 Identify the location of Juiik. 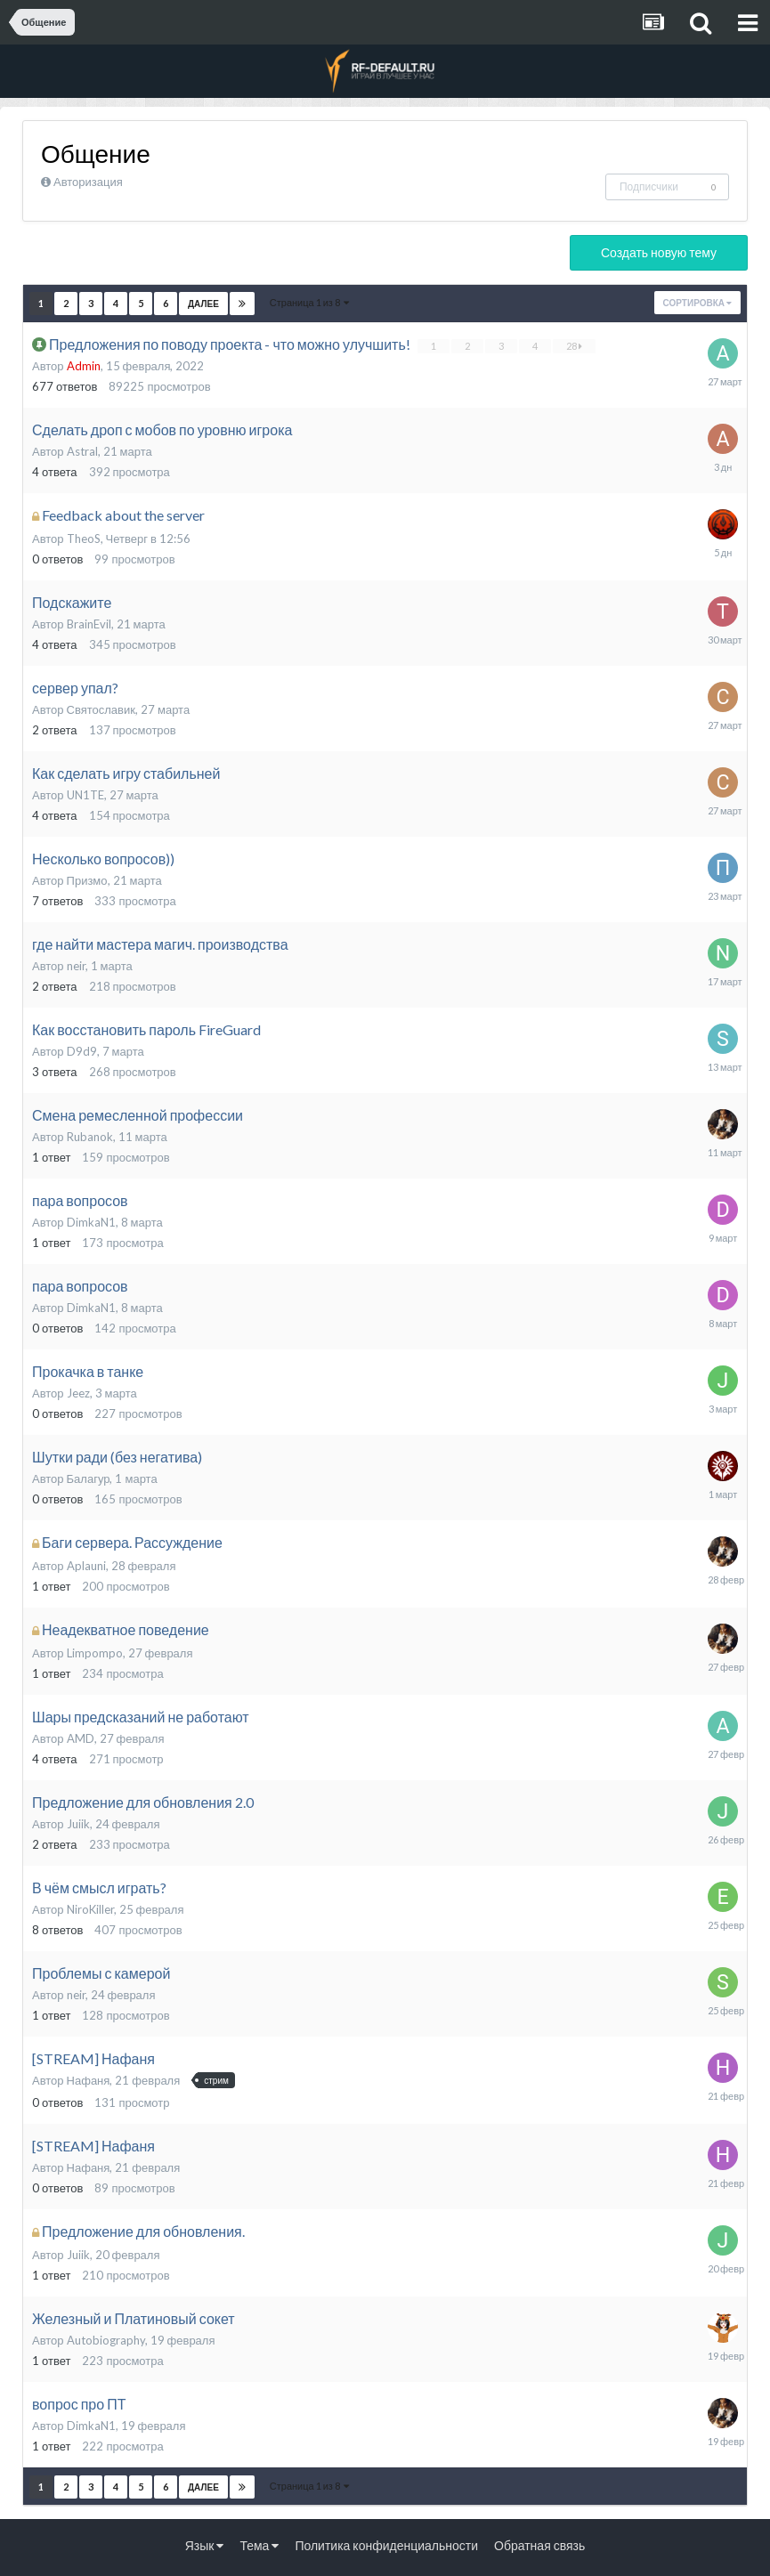
(78, 1824).